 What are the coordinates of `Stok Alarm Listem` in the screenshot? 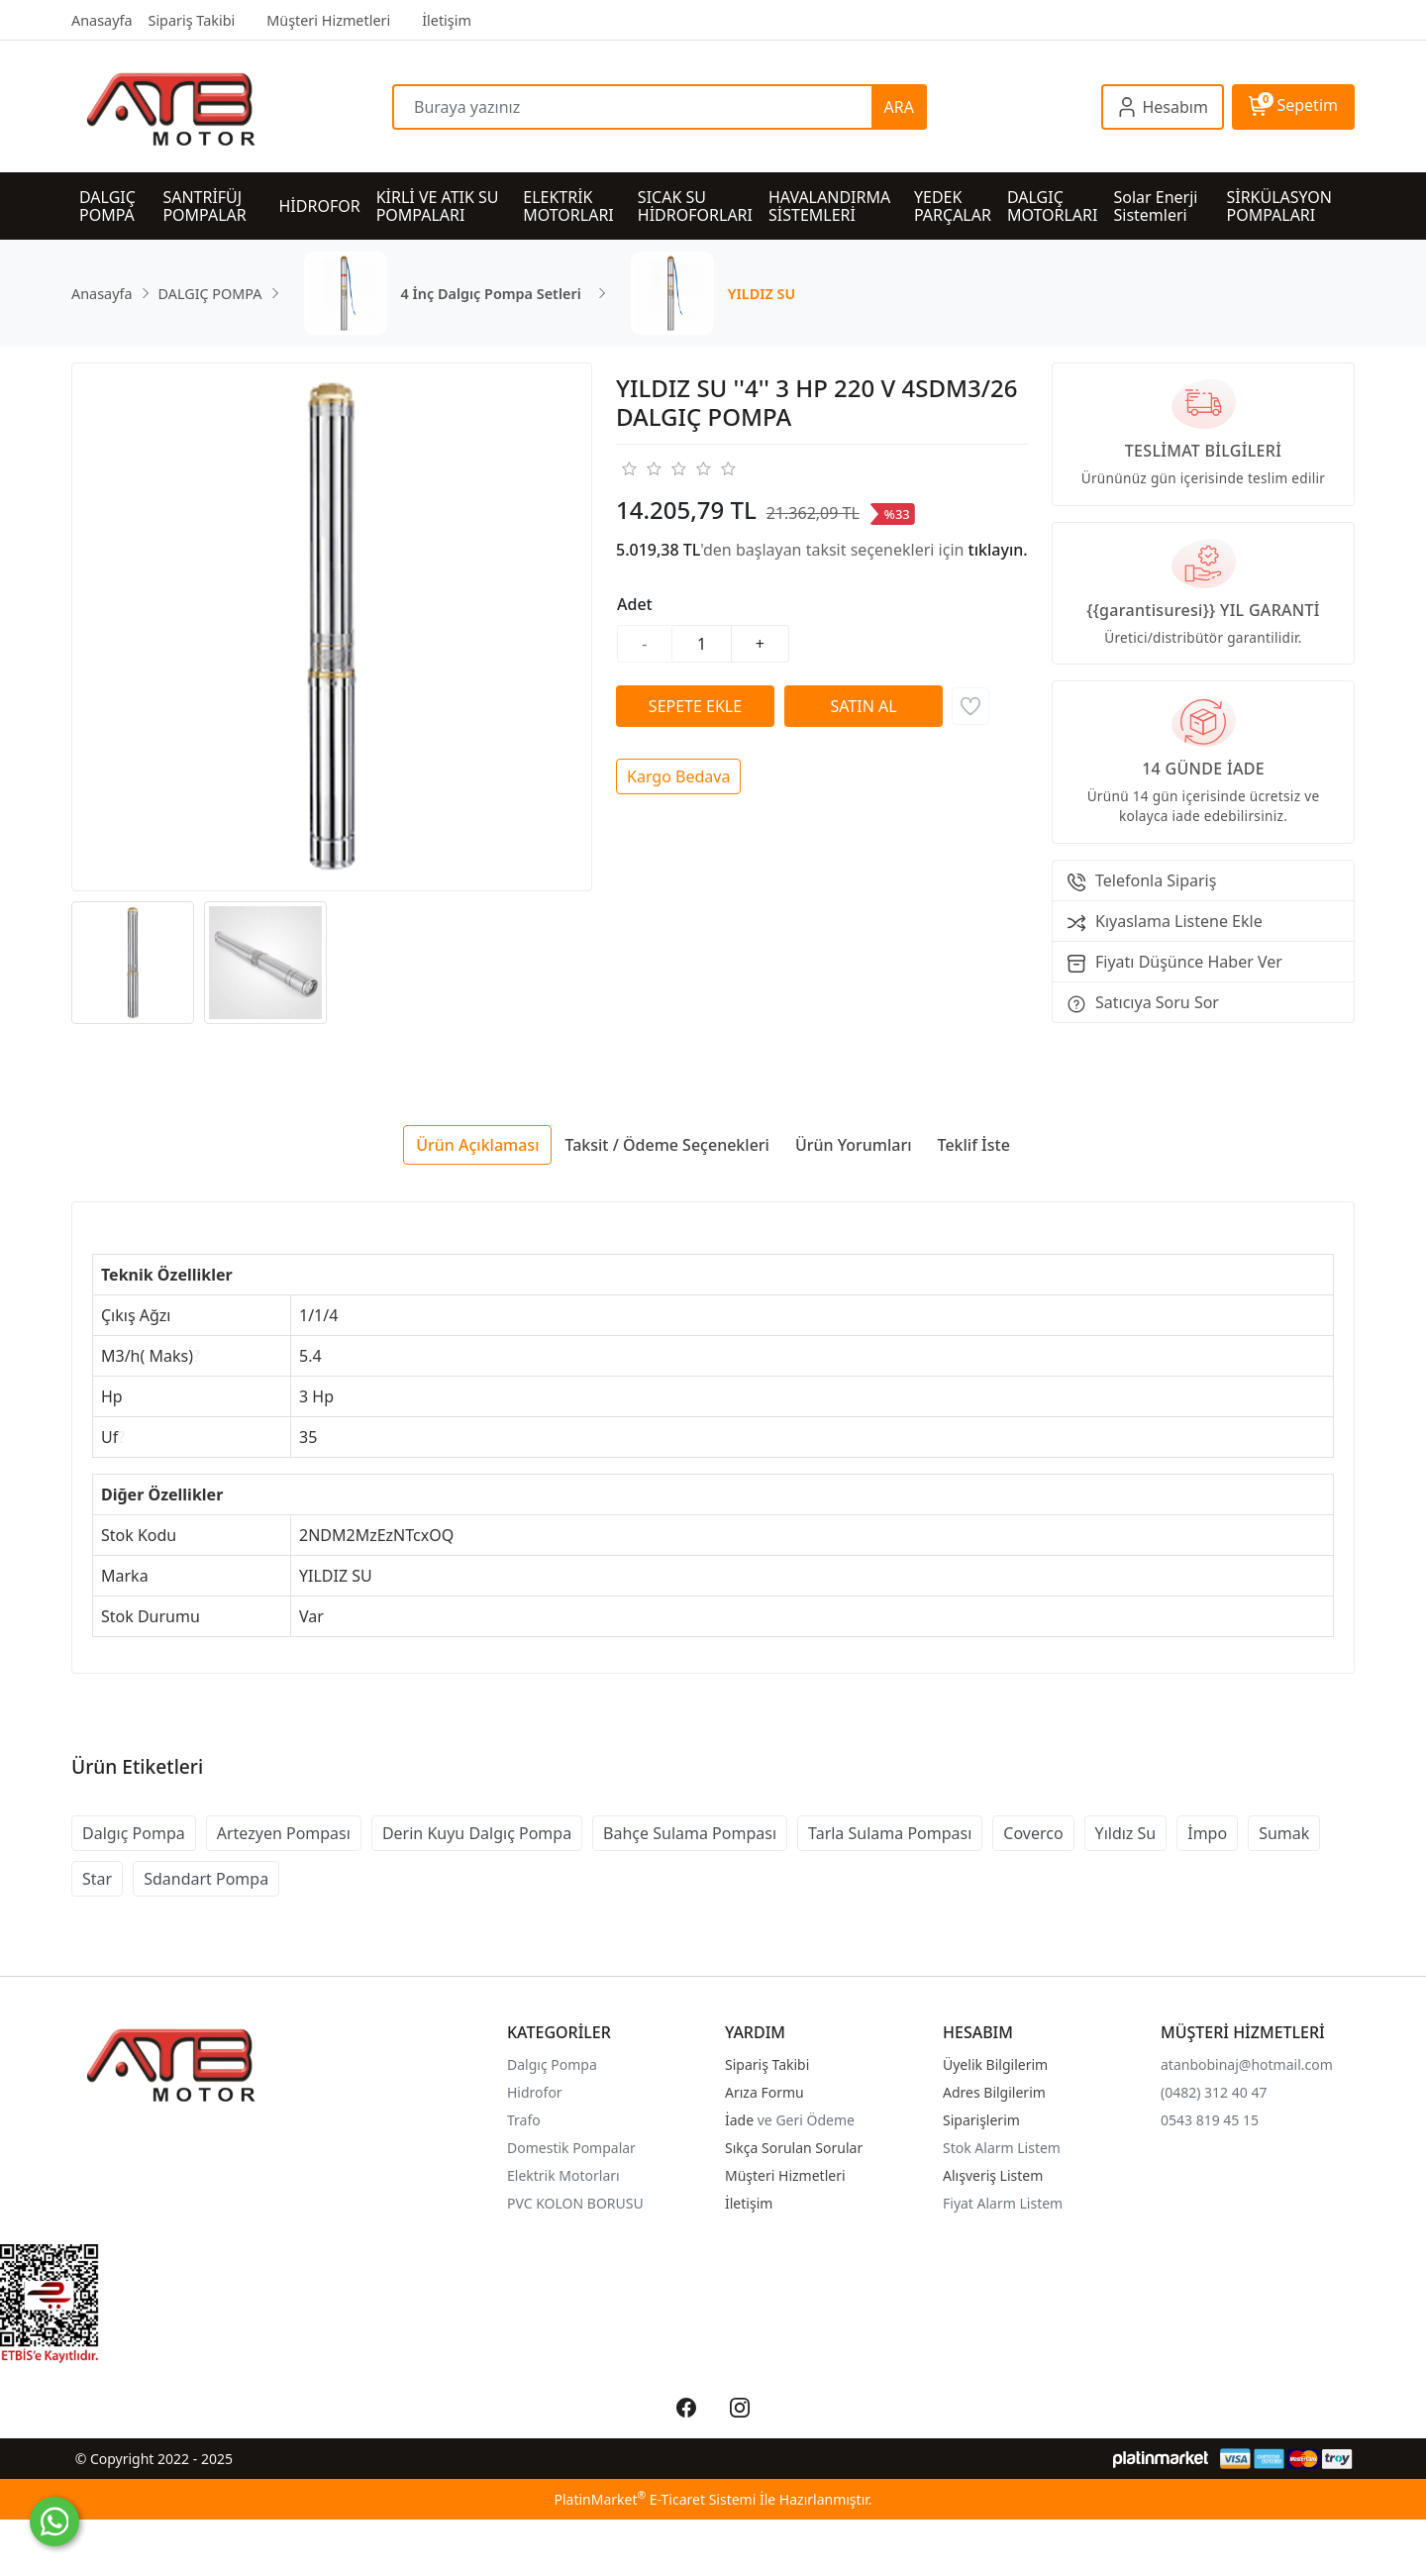 It's located at (1002, 2147).